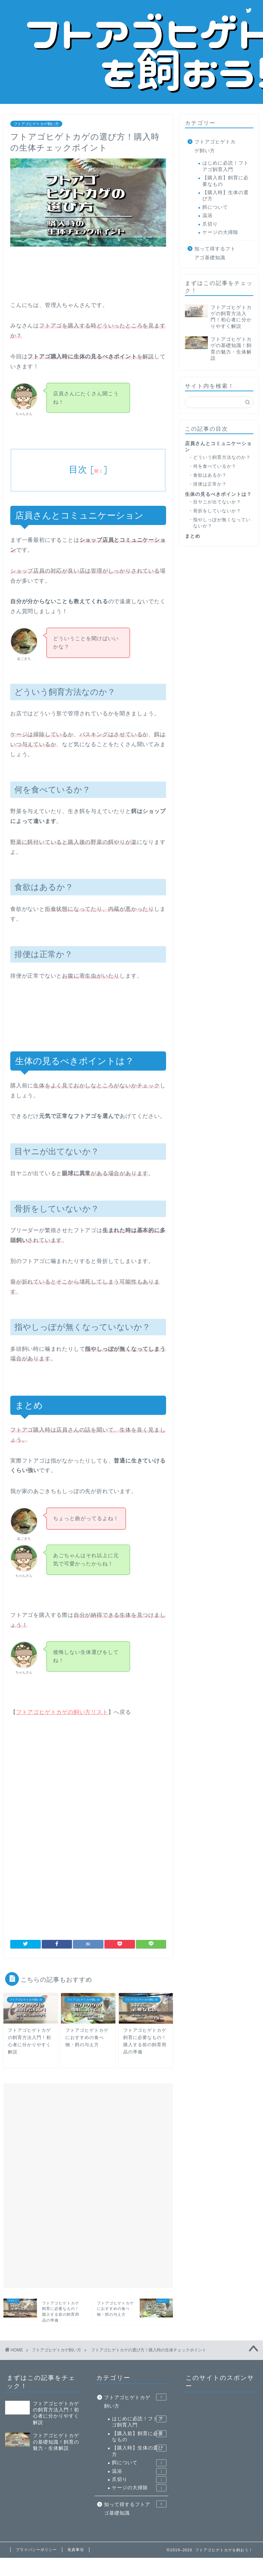 The height and width of the screenshot is (2576, 263). I want to click on プライバシーポリシー, so click(36, 2550).